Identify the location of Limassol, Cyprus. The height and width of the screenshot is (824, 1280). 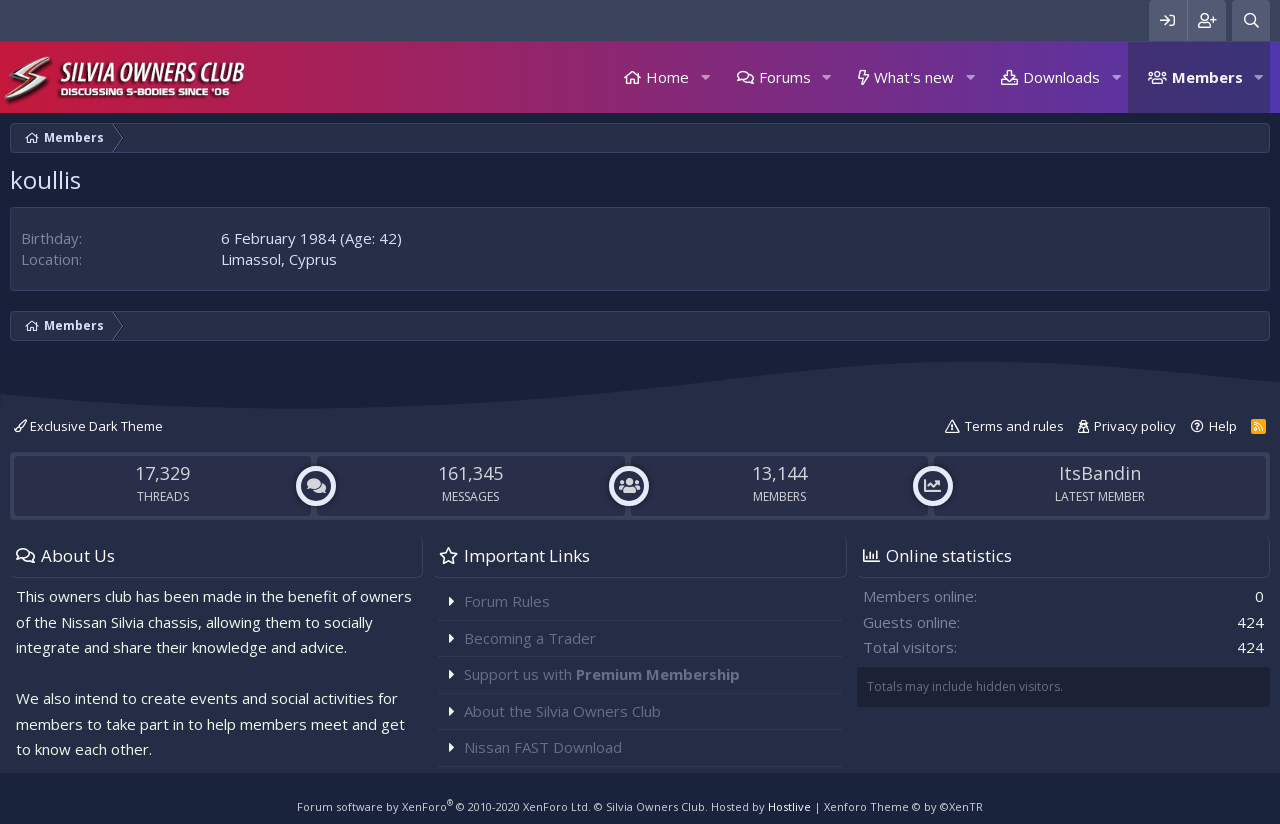
(279, 259).